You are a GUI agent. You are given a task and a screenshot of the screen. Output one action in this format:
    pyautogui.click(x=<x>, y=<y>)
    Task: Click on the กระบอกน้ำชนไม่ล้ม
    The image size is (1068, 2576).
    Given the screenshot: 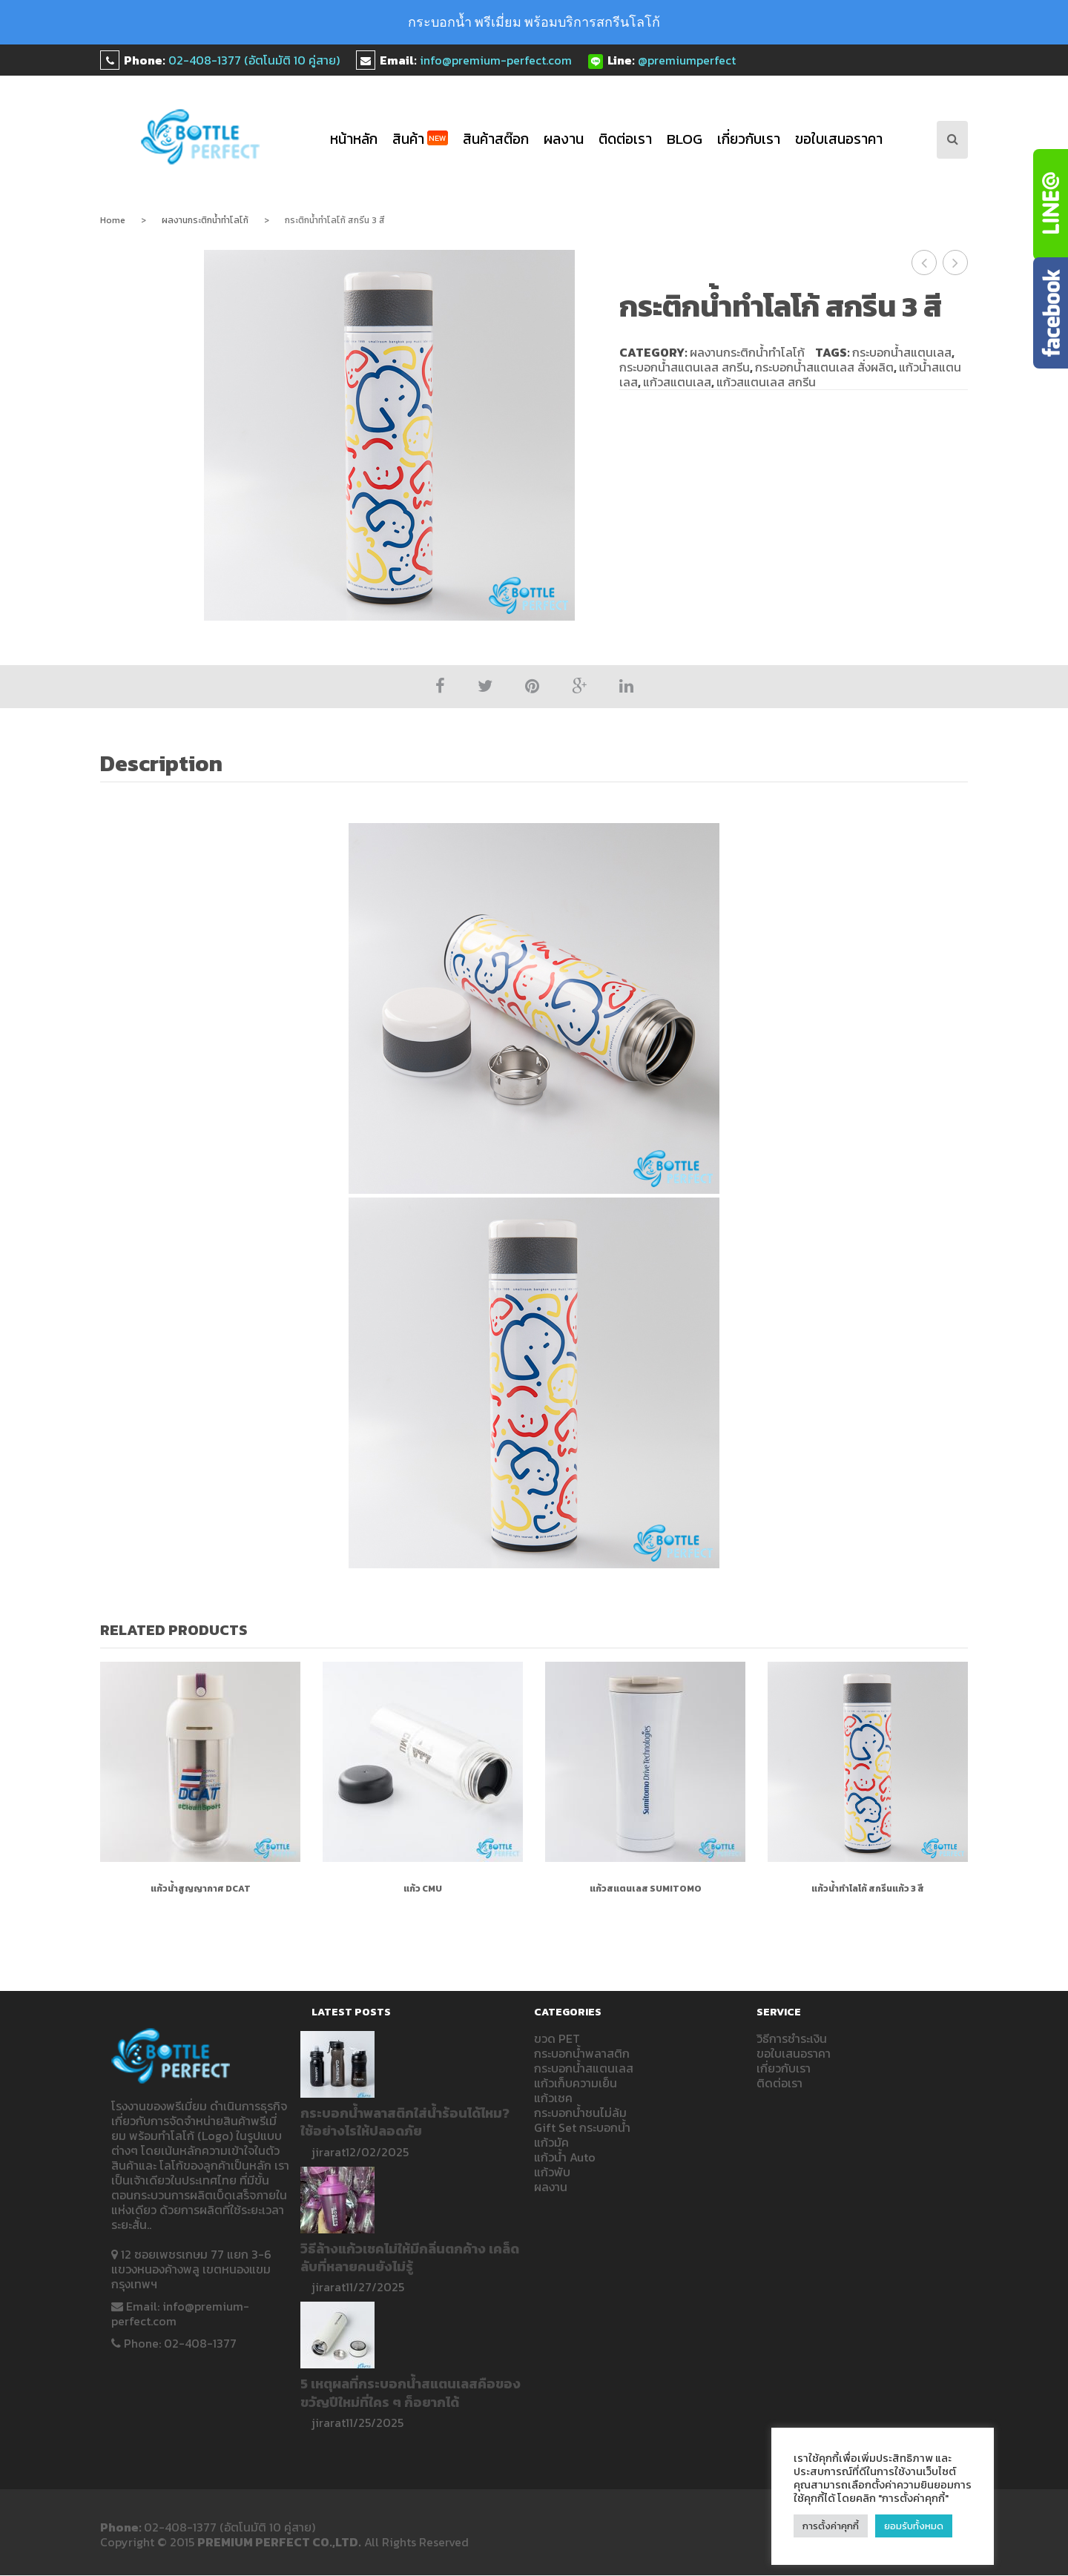 What is the action you would take?
    pyautogui.click(x=580, y=2112)
    